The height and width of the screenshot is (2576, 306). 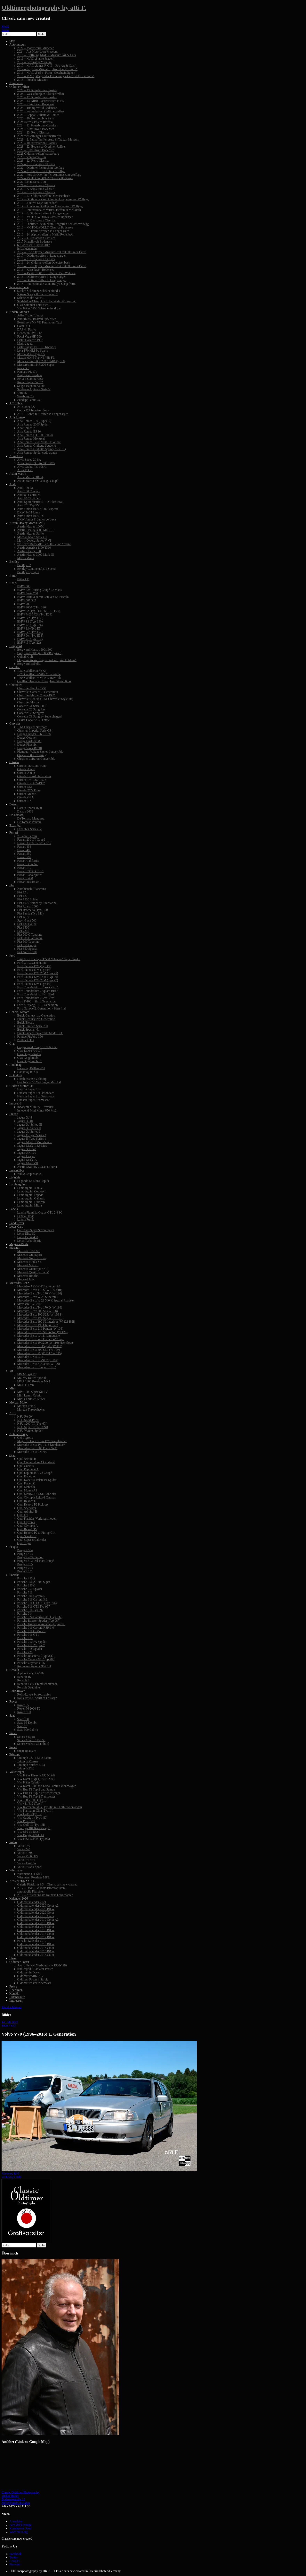 What do you see at coordinates (37, 1297) in the screenshot?
I see `Mercedes-Benz W 25 Silberpfeil` at bounding box center [37, 1297].